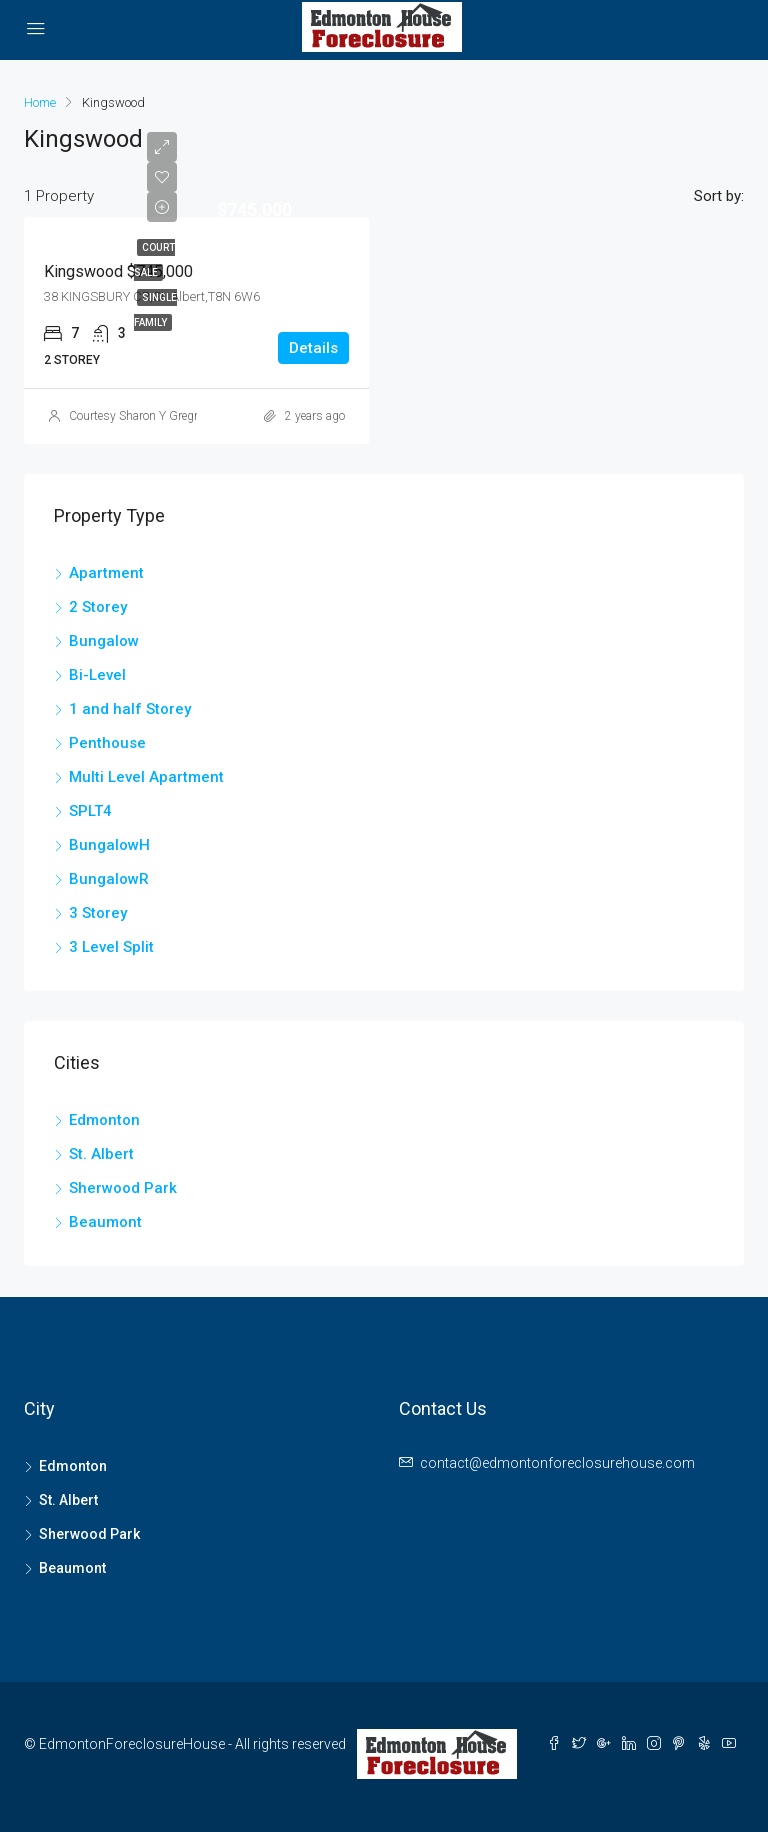  I want to click on 1 and half Storey, so click(130, 709).